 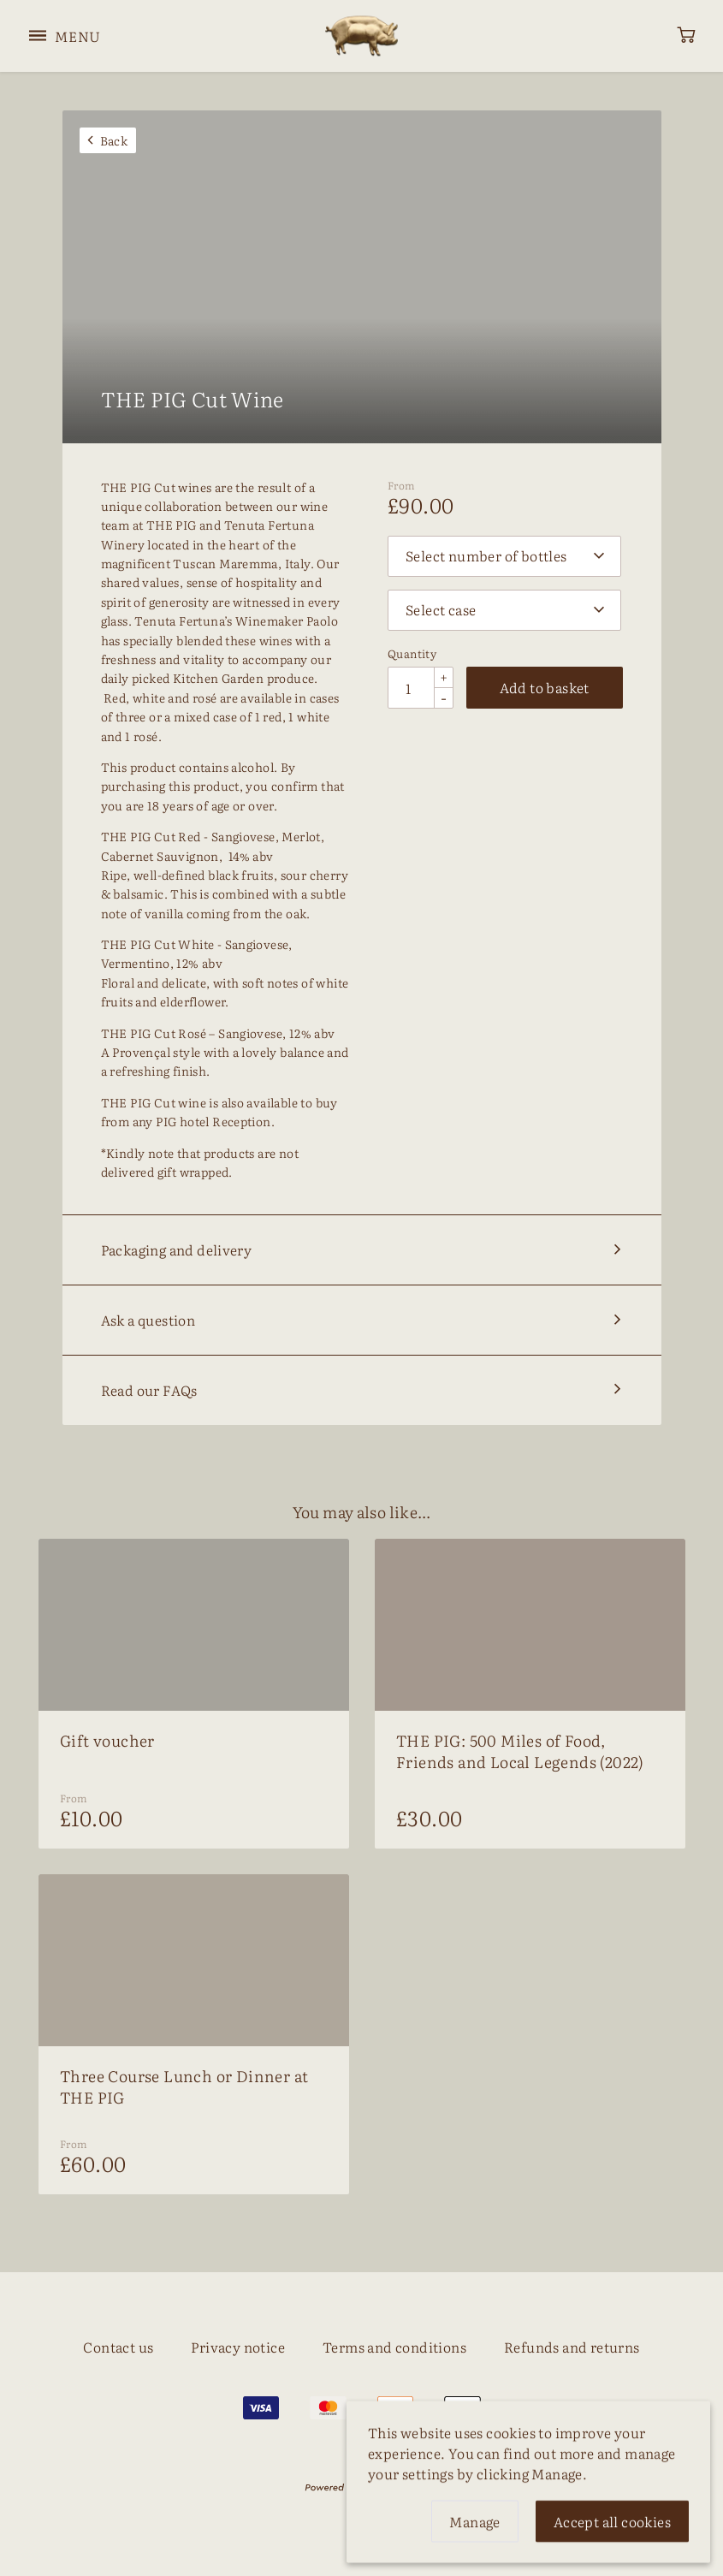 I want to click on Terms and conditions, so click(x=394, y=2346).